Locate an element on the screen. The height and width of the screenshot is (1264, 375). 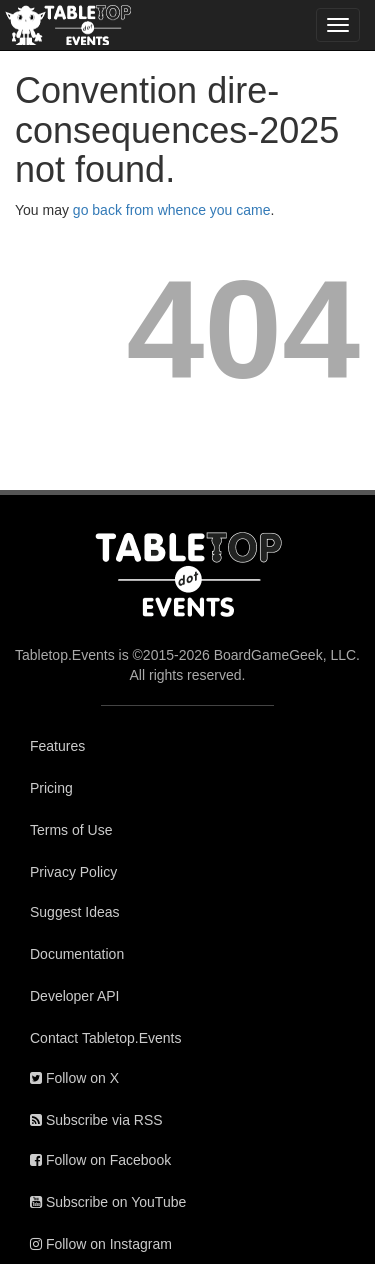
Follow on Instagram is located at coordinates (101, 1244).